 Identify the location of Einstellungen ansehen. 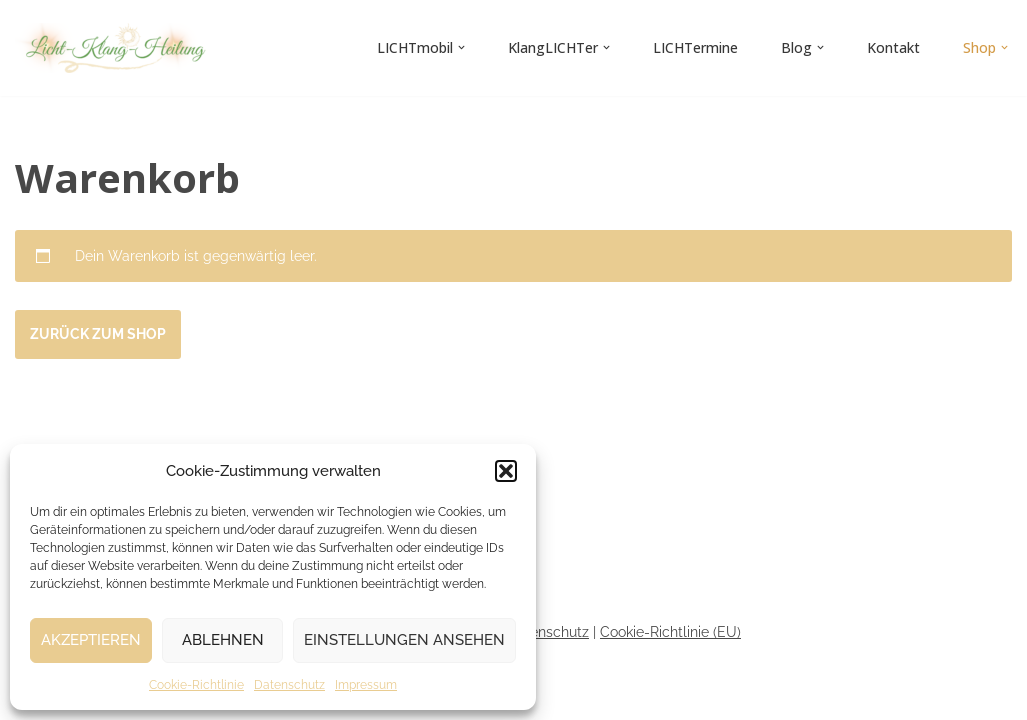
(404, 640).